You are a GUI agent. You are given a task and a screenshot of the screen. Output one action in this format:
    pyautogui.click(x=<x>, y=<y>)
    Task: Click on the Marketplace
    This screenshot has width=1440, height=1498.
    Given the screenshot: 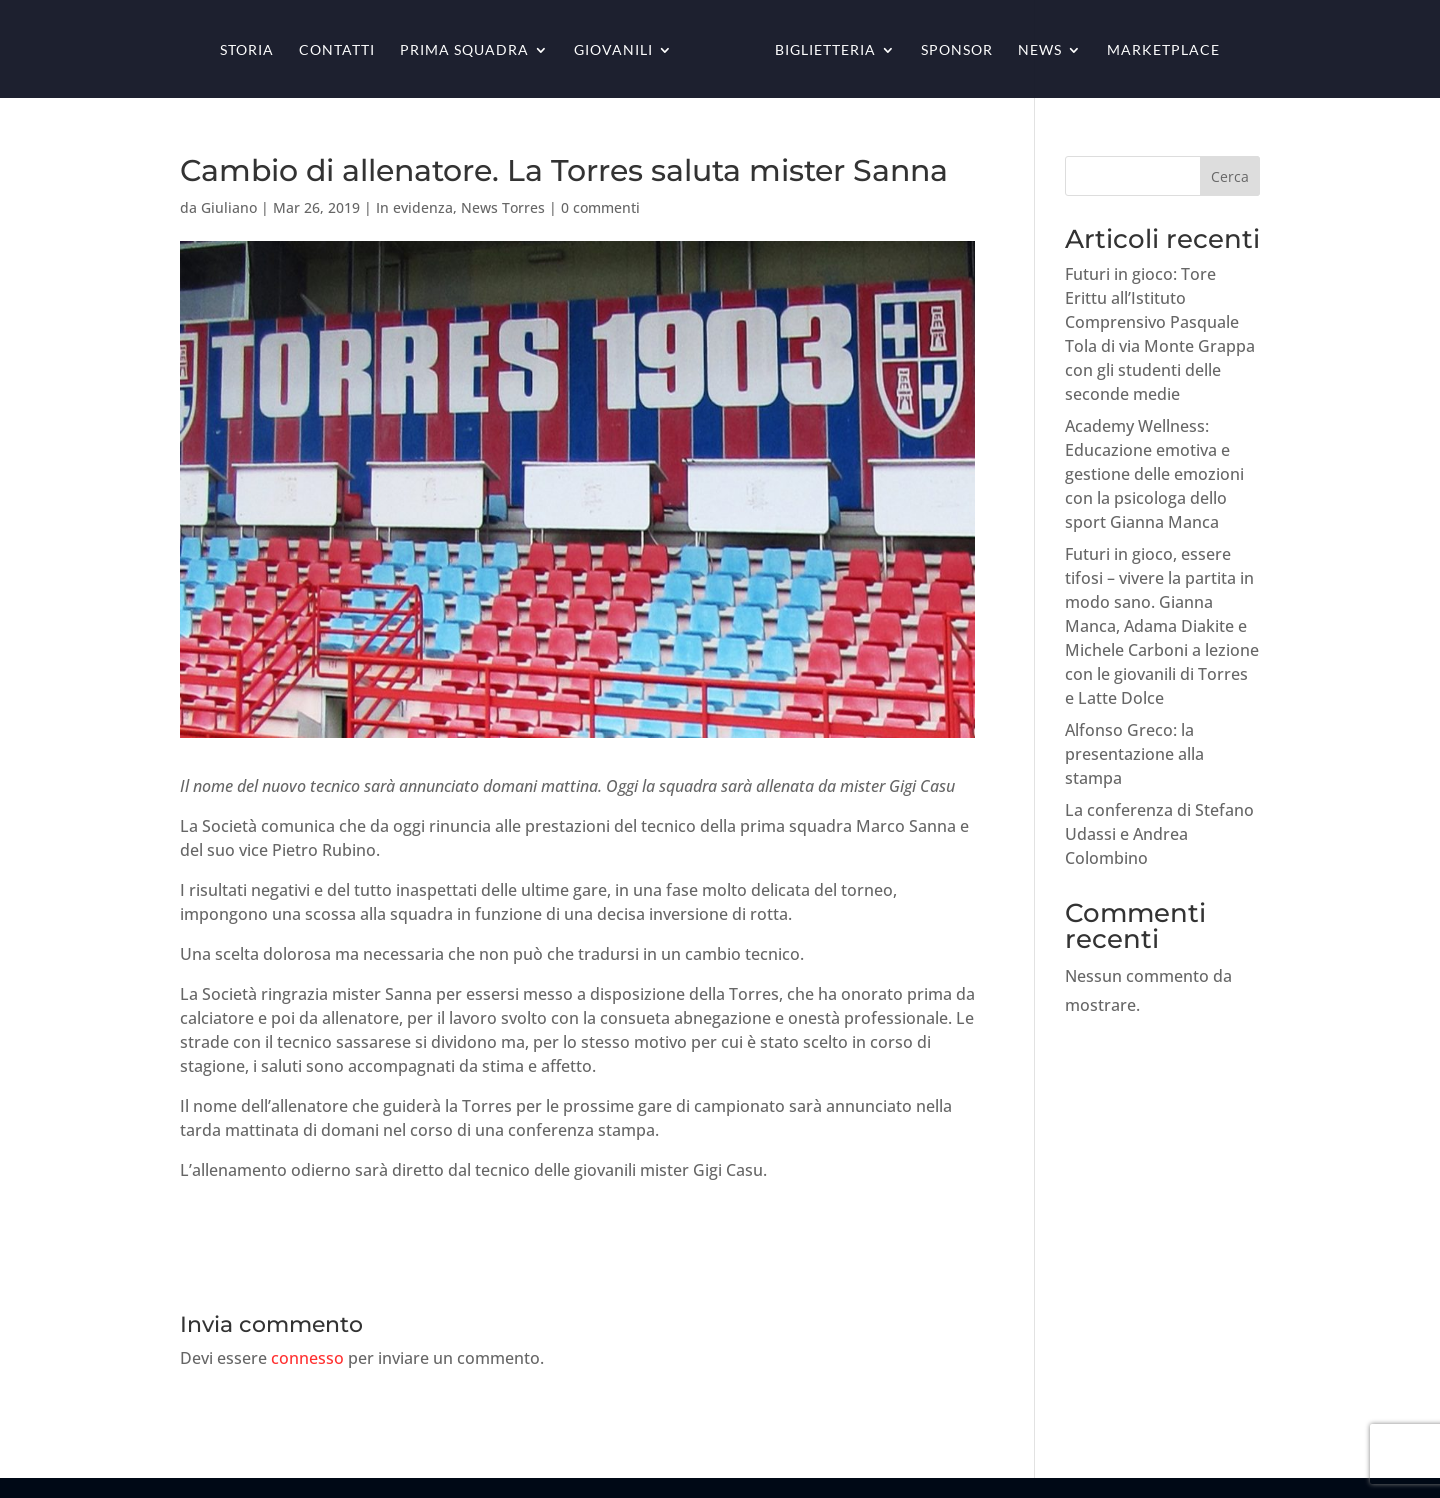 What is the action you would take?
    pyautogui.click(x=1163, y=50)
    